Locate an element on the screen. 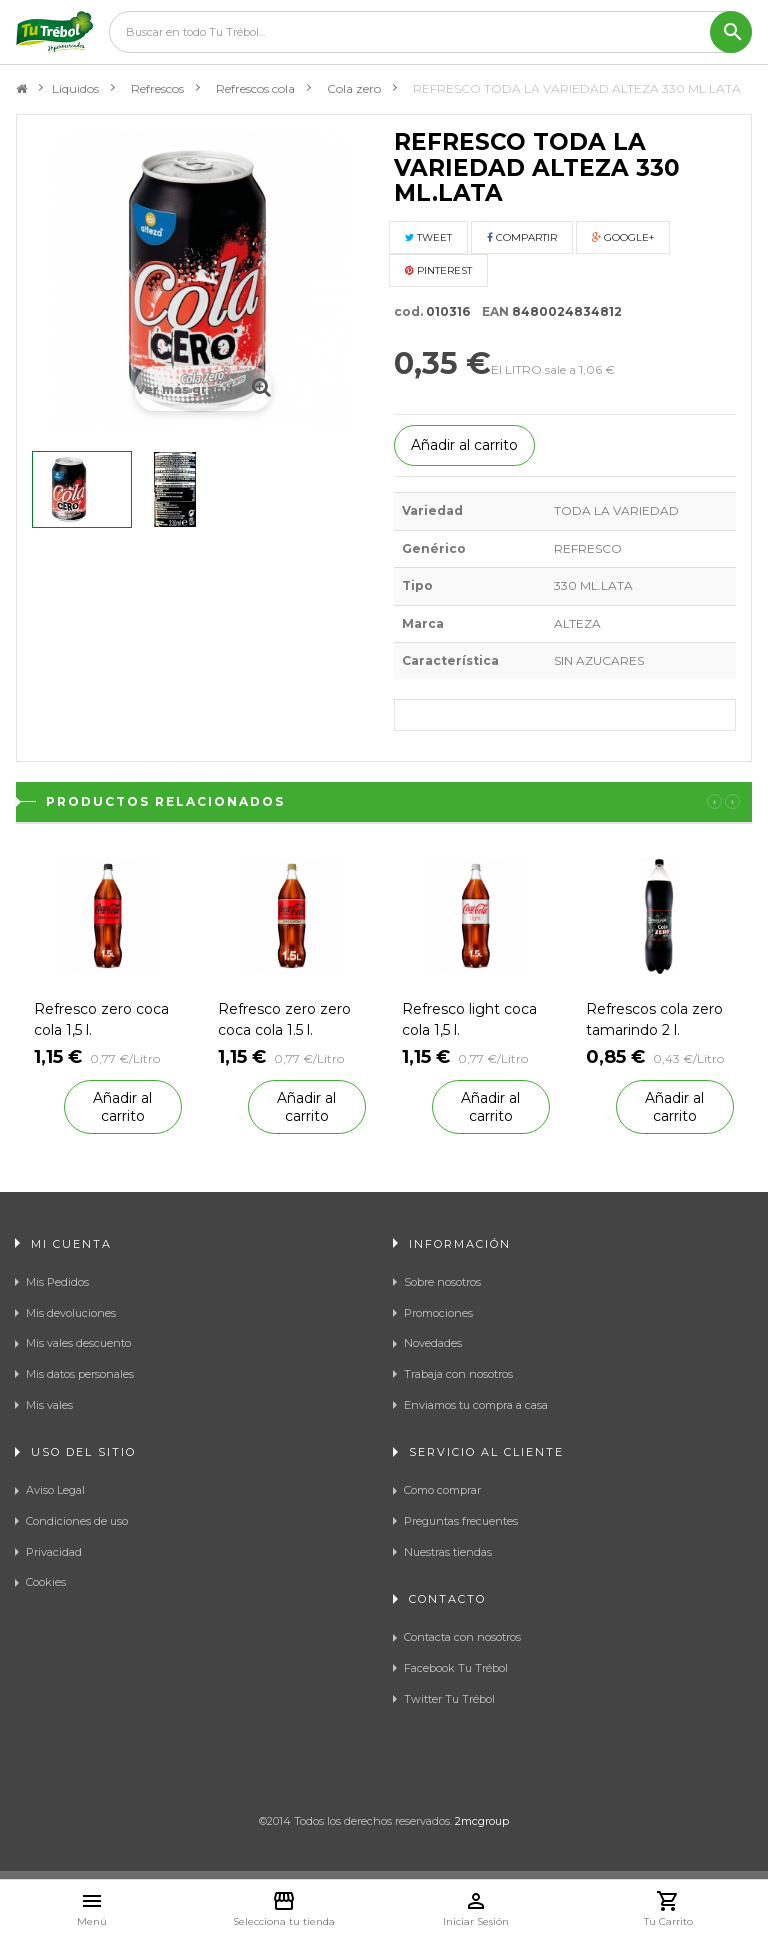 The width and height of the screenshot is (768, 1935). Tweet is located at coordinates (428, 237).